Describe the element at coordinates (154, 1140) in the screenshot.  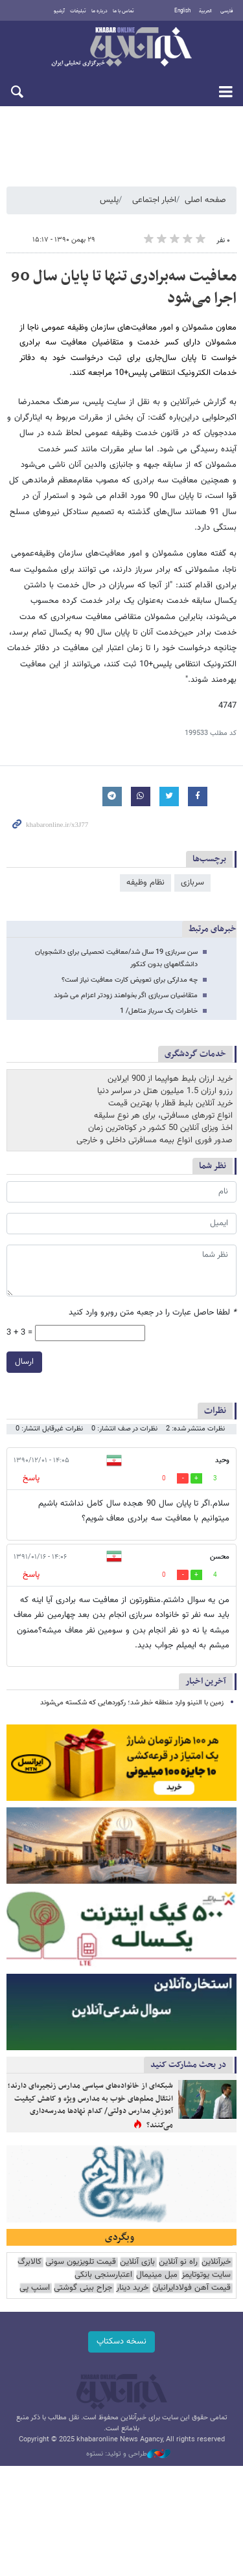
I see `صدور فوری انواع بیمه مسافرتی داخلی و خارجی` at that location.